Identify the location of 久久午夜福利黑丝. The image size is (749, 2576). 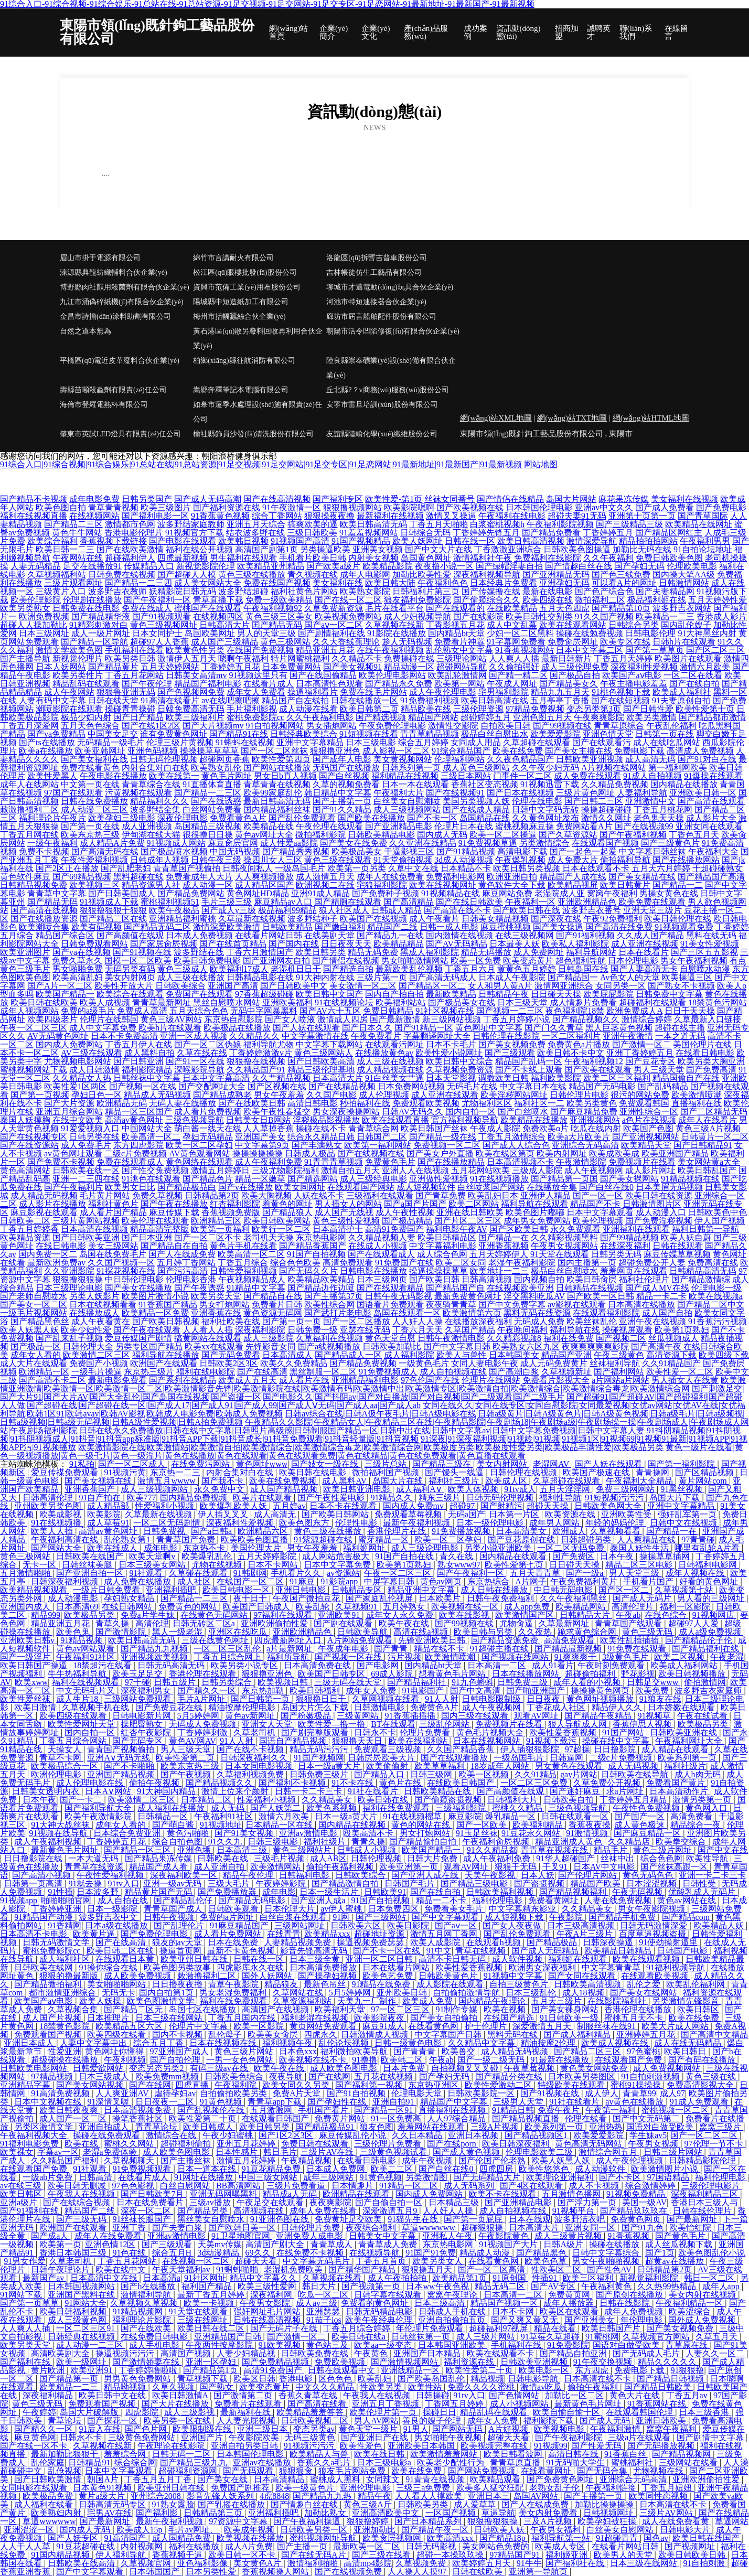
(574, 1598).